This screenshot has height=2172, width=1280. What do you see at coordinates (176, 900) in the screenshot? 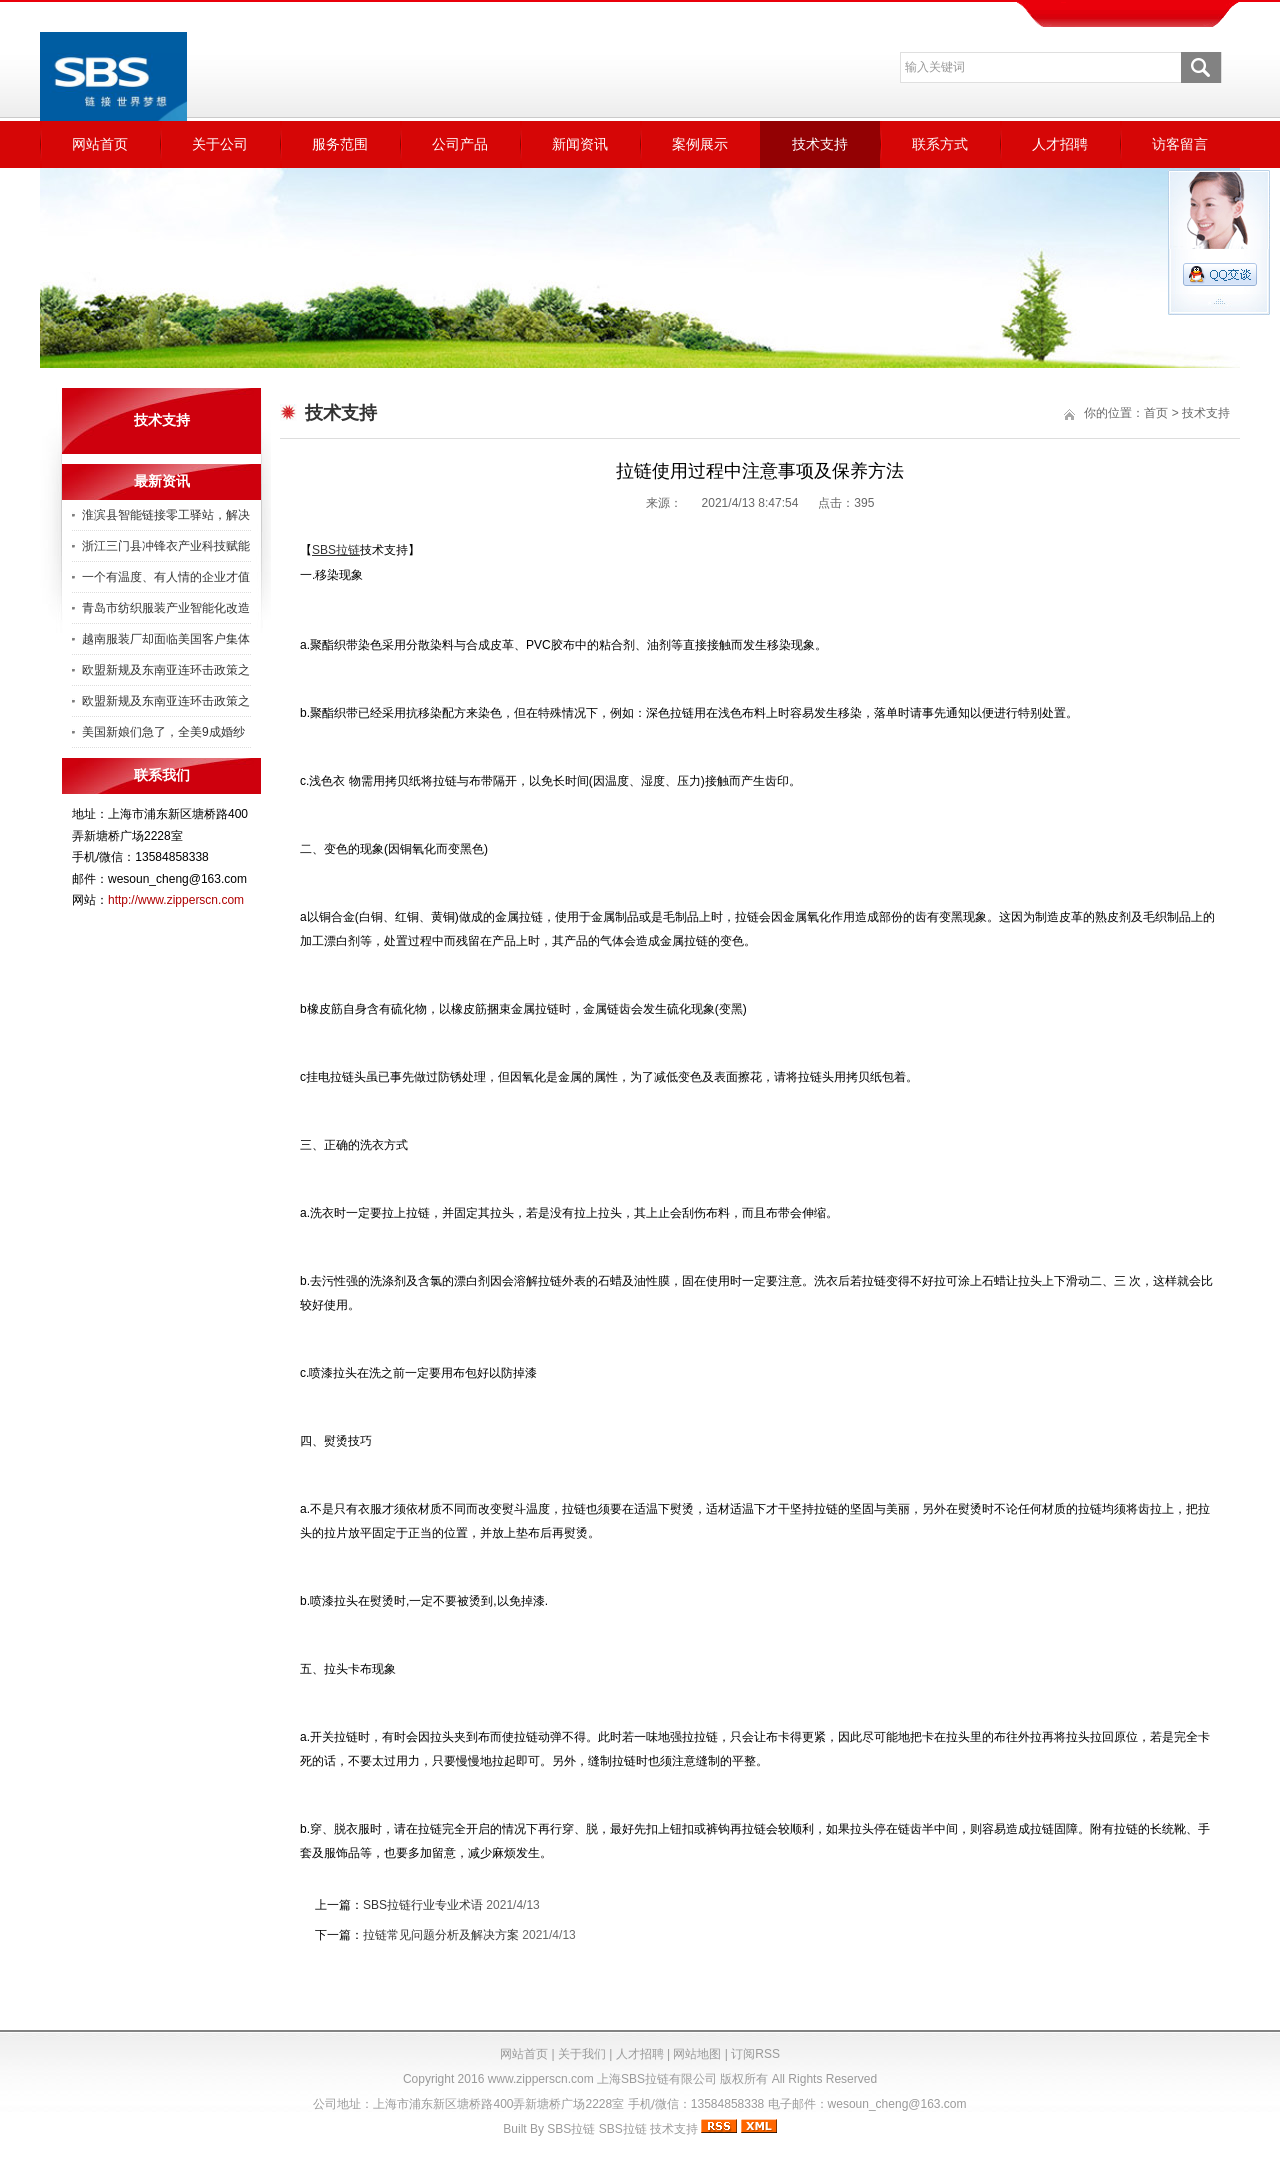
I see `http://www.zipperscn.com` at bounding box center [176, 900].